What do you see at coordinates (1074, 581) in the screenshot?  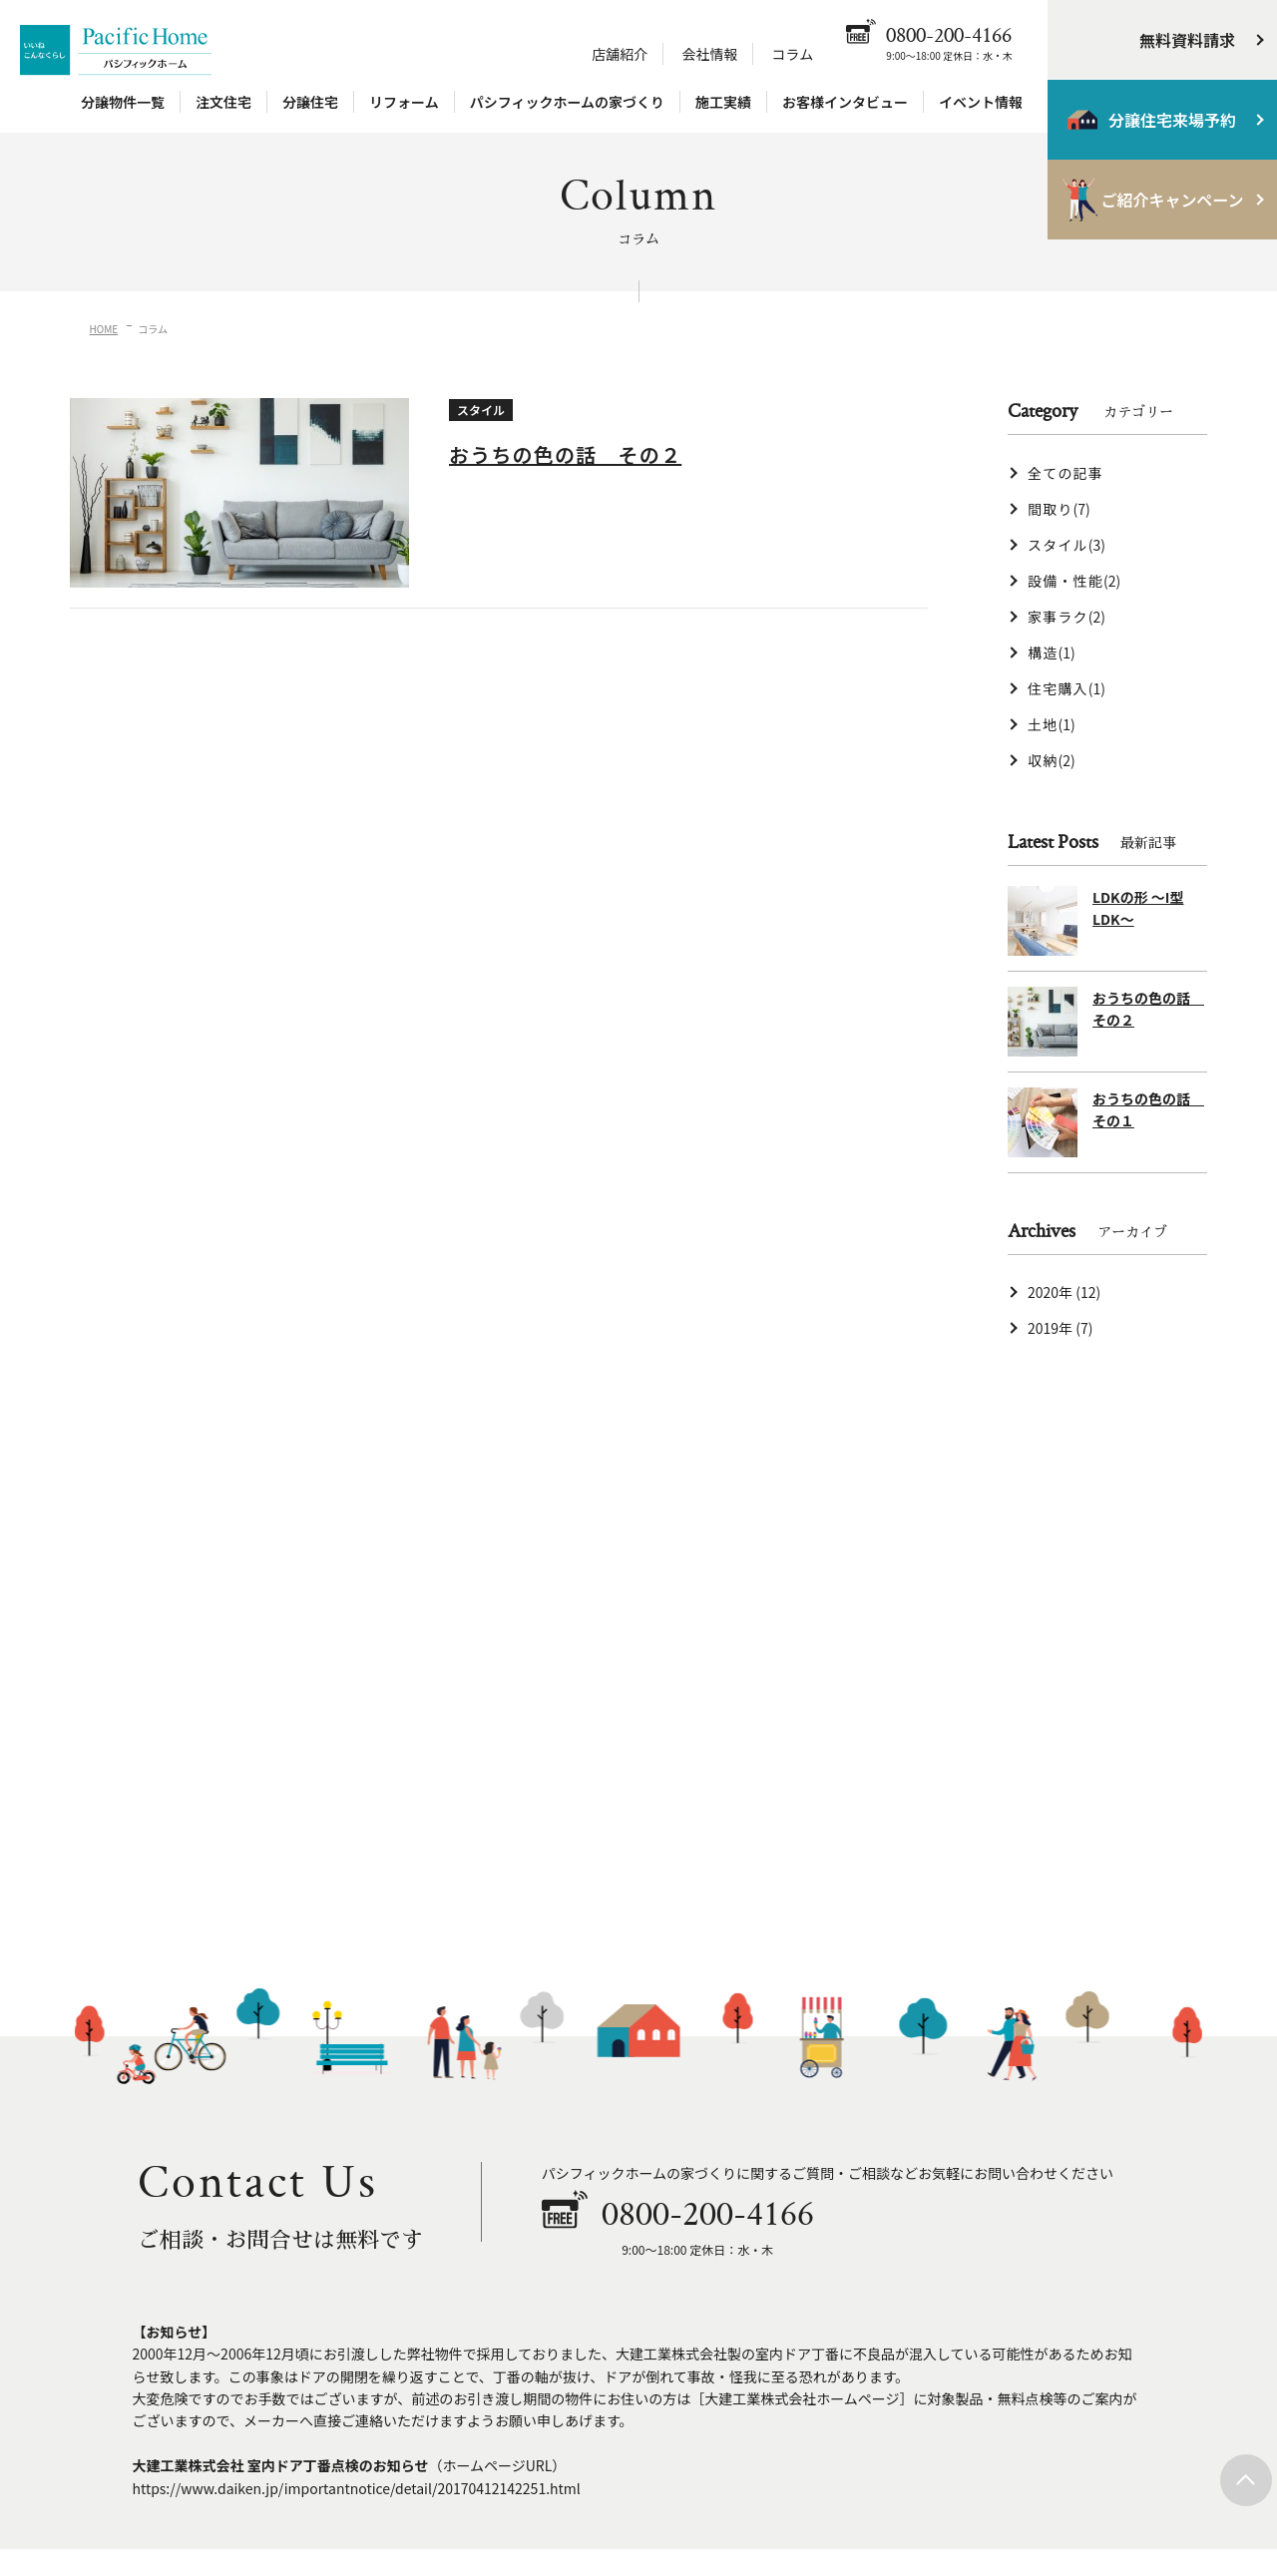 I see `設備・性能` at bounding box center [1074, 581].